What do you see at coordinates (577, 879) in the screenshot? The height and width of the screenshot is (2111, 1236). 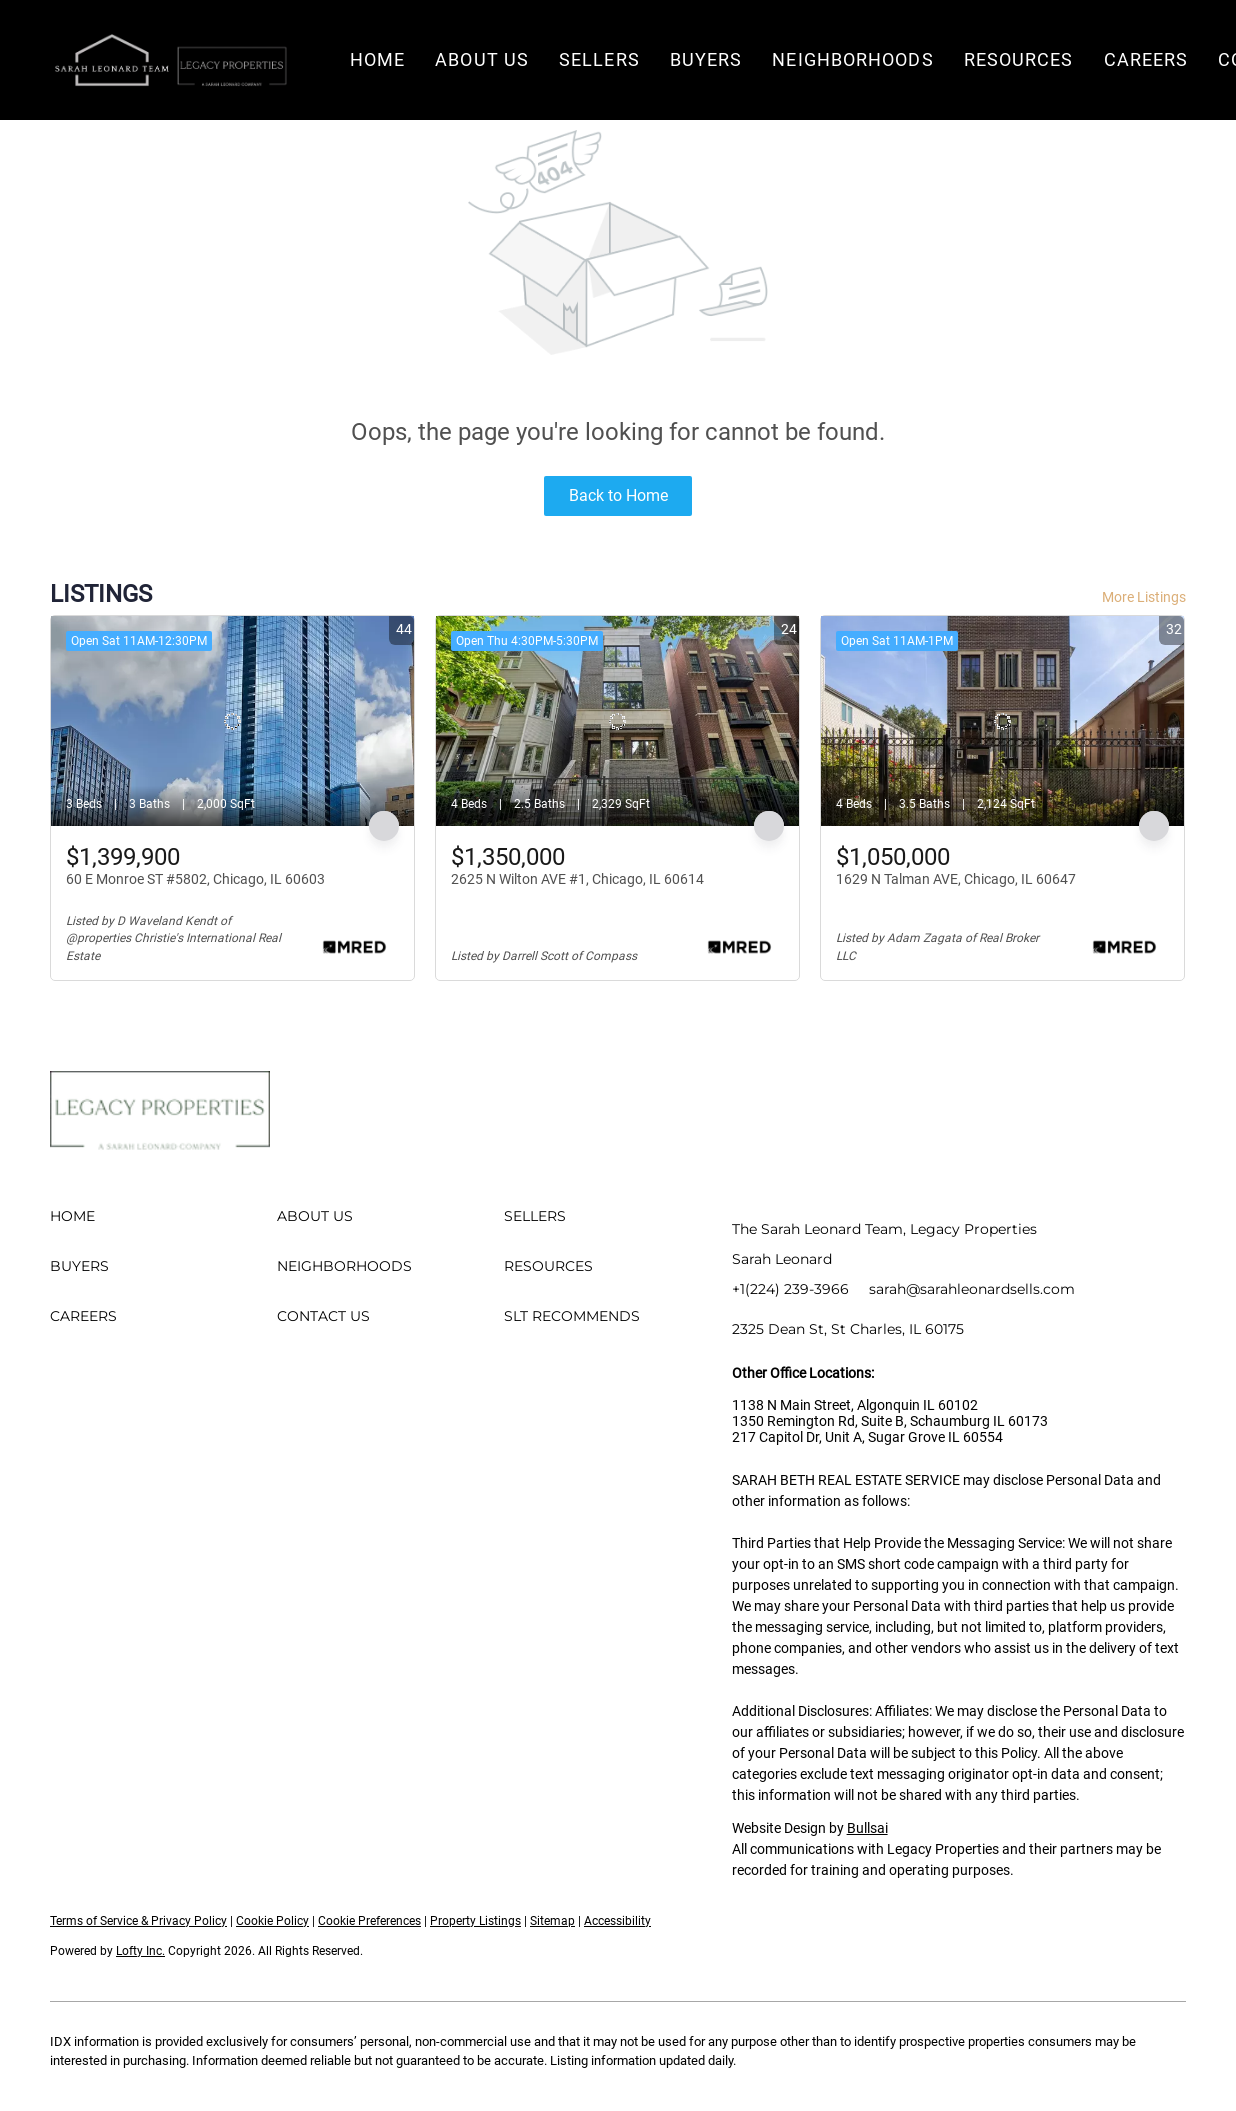 I see `2625 N Wilton AVE #1, Chicago, IL 60614` at bounding box center [577, 879].